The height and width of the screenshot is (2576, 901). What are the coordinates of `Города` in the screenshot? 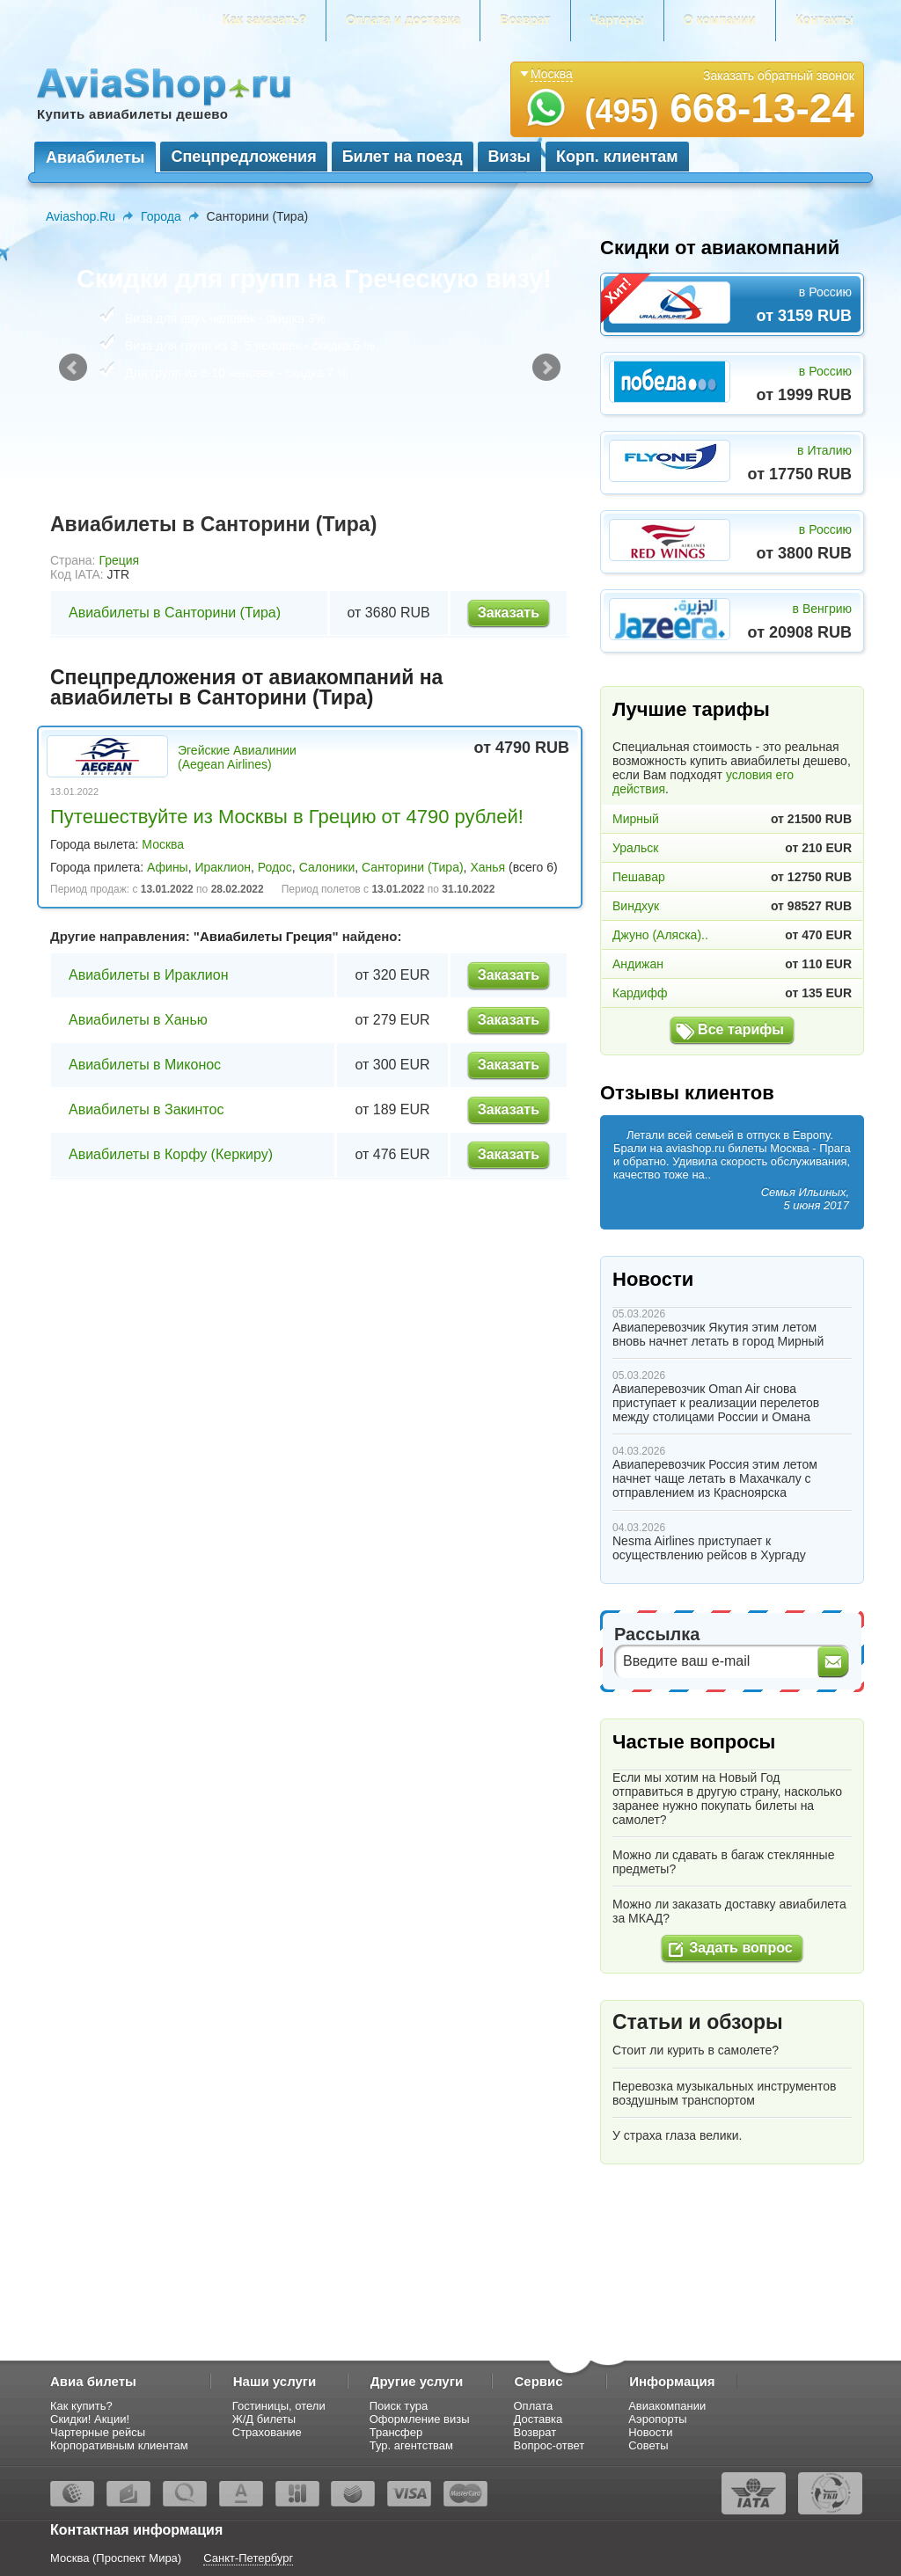 It's located at (161, 216).